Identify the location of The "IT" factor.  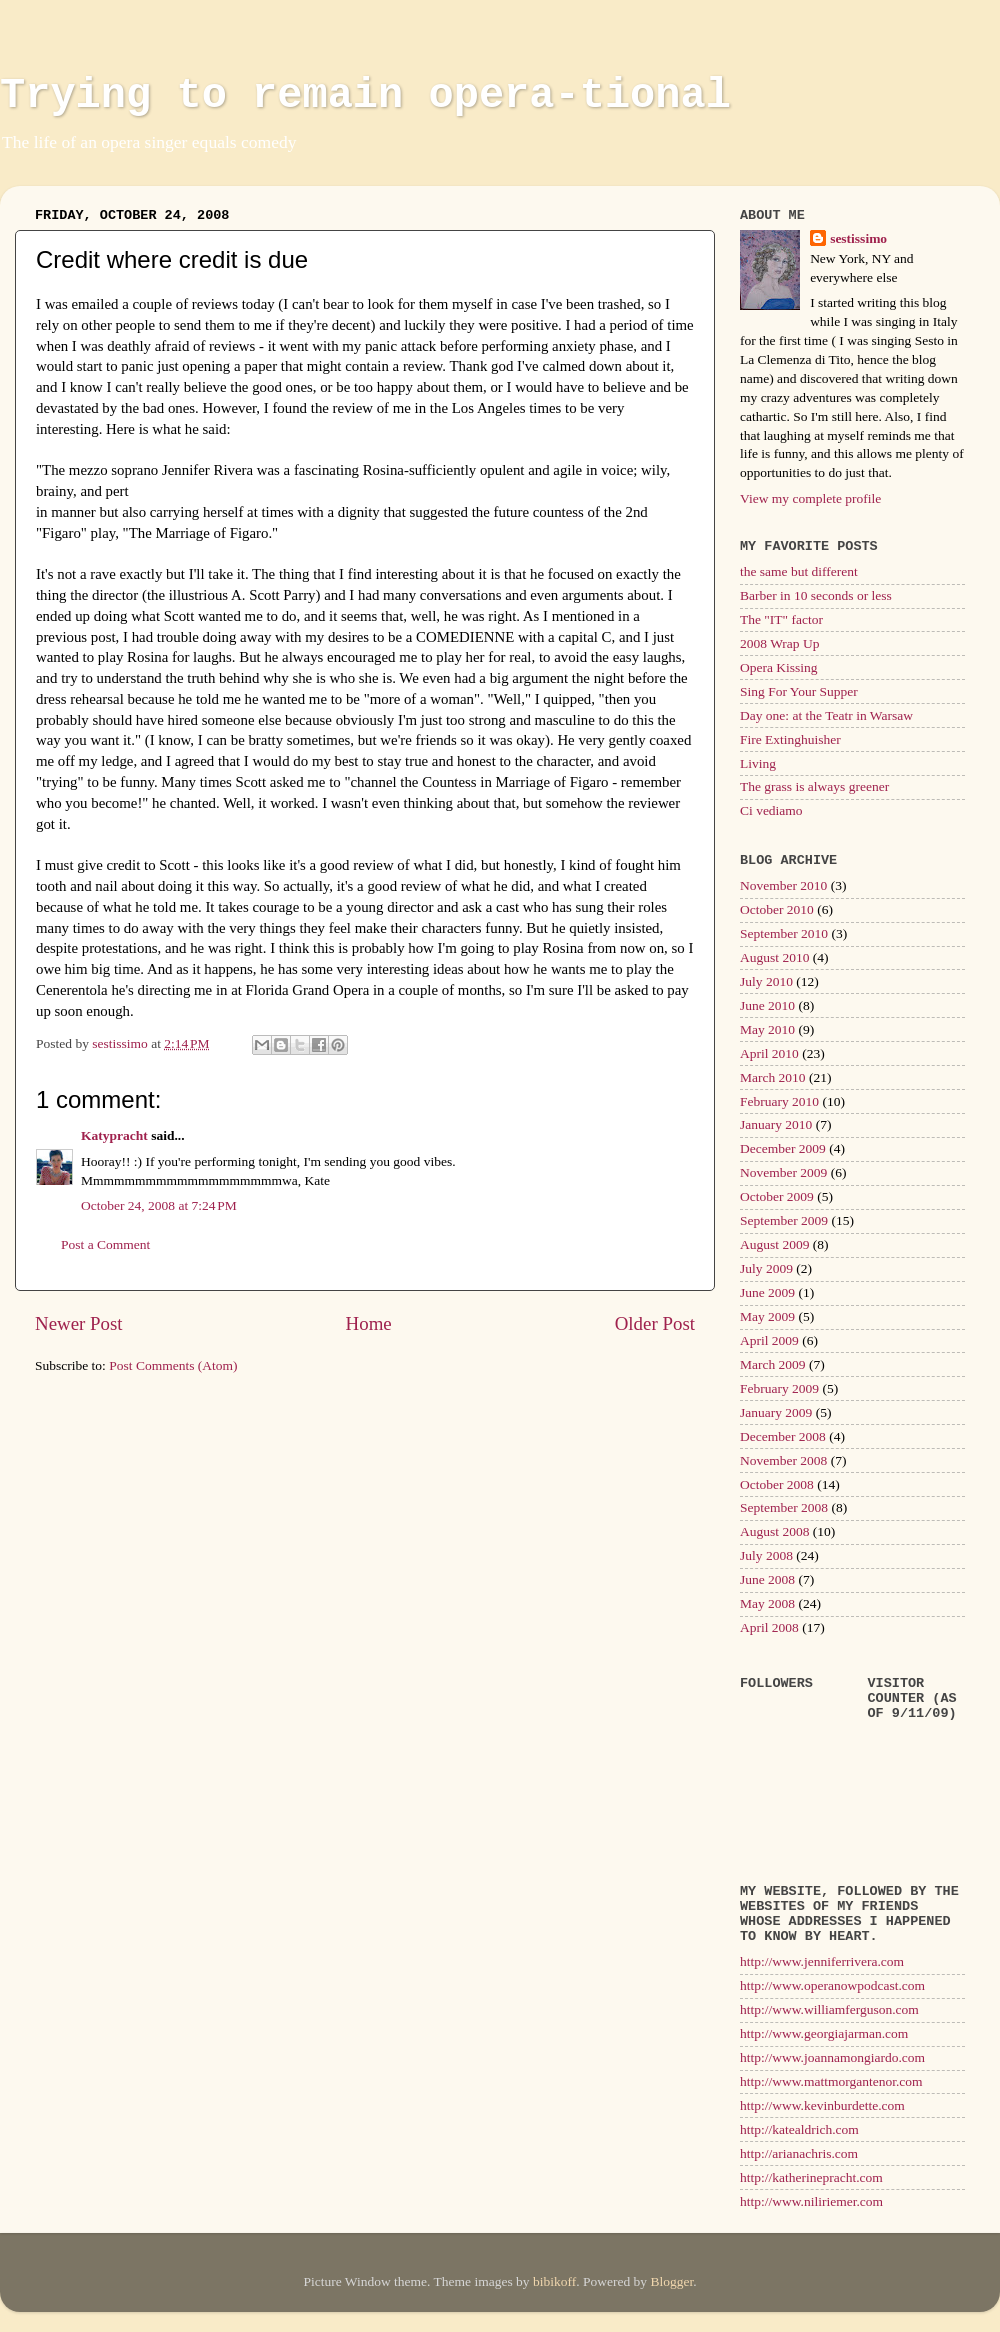
(781, 619).